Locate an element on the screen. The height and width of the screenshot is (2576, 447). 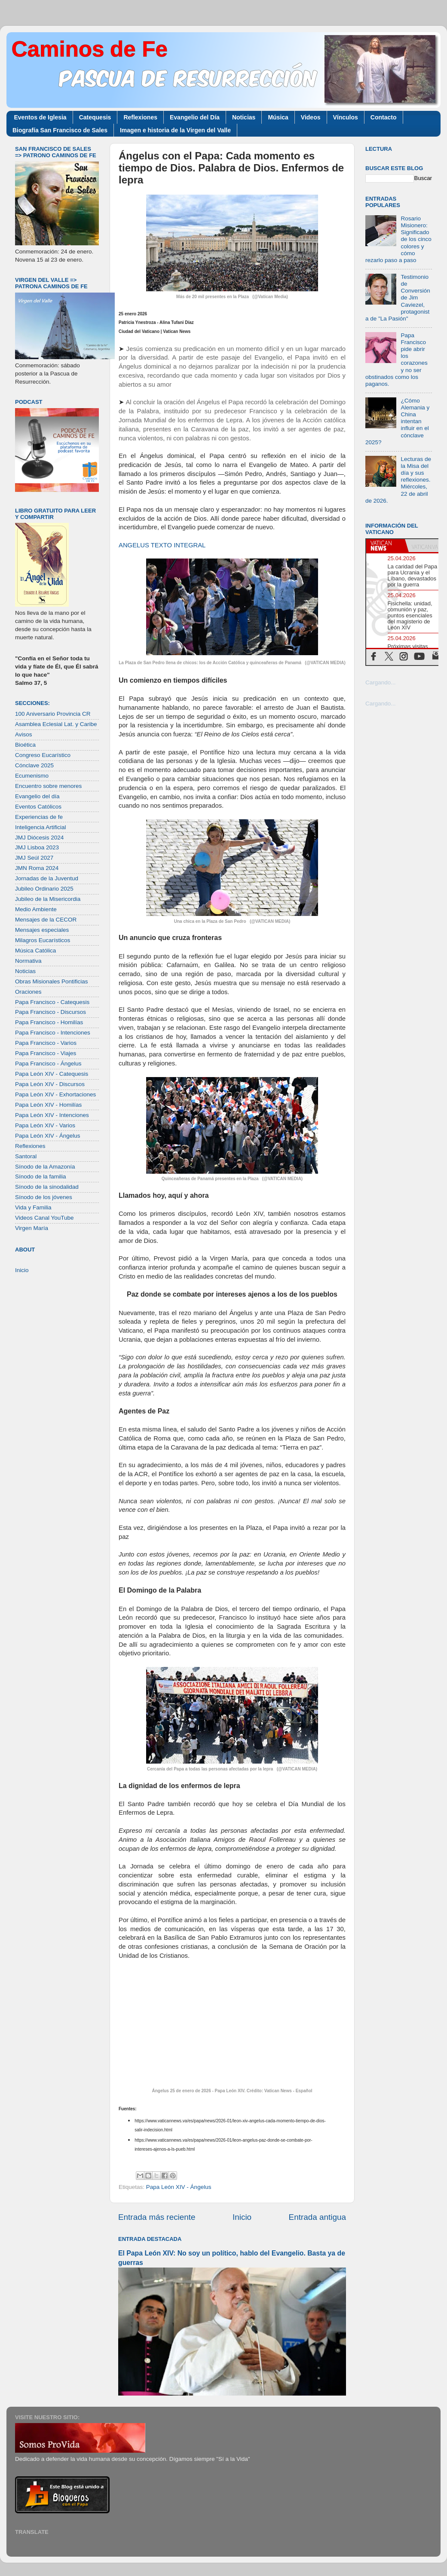
Música Católica is located at coordinates (35, 950).